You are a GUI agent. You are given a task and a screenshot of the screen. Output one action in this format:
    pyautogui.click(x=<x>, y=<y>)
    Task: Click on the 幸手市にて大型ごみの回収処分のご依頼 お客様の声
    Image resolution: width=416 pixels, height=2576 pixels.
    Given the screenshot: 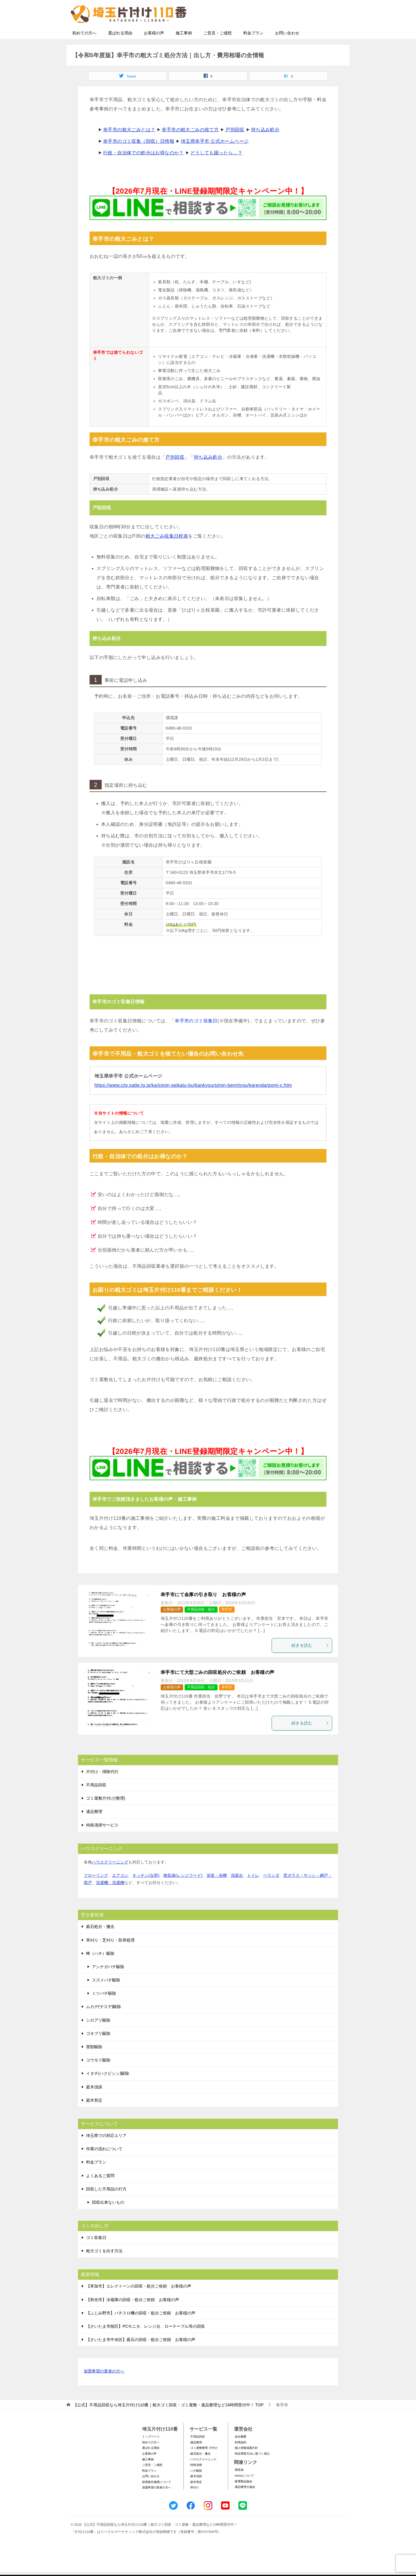 What is the action you would take?
    pyautogui.click(x=217, y=1689)
    